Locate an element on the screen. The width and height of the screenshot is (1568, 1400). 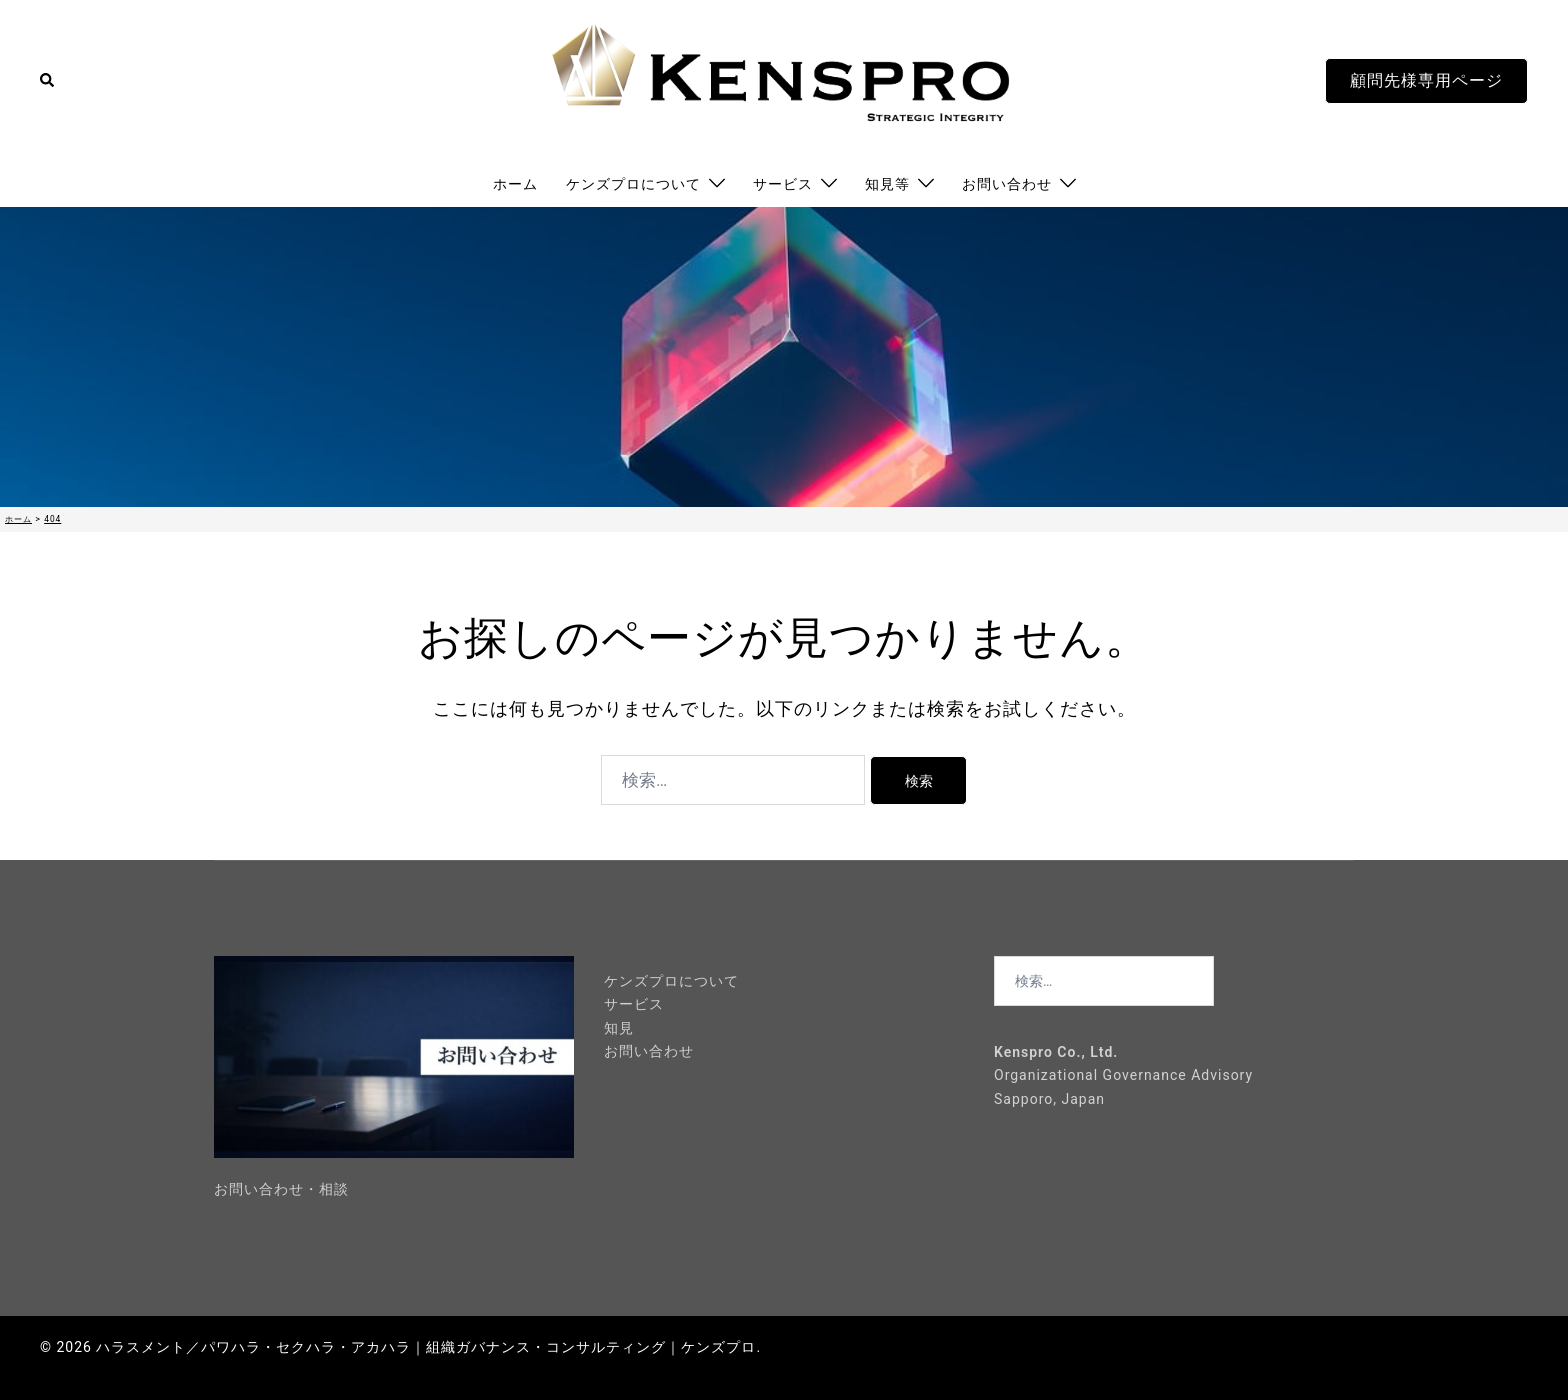
顧問先様専用ページ is located at coordinates (1426, 80).